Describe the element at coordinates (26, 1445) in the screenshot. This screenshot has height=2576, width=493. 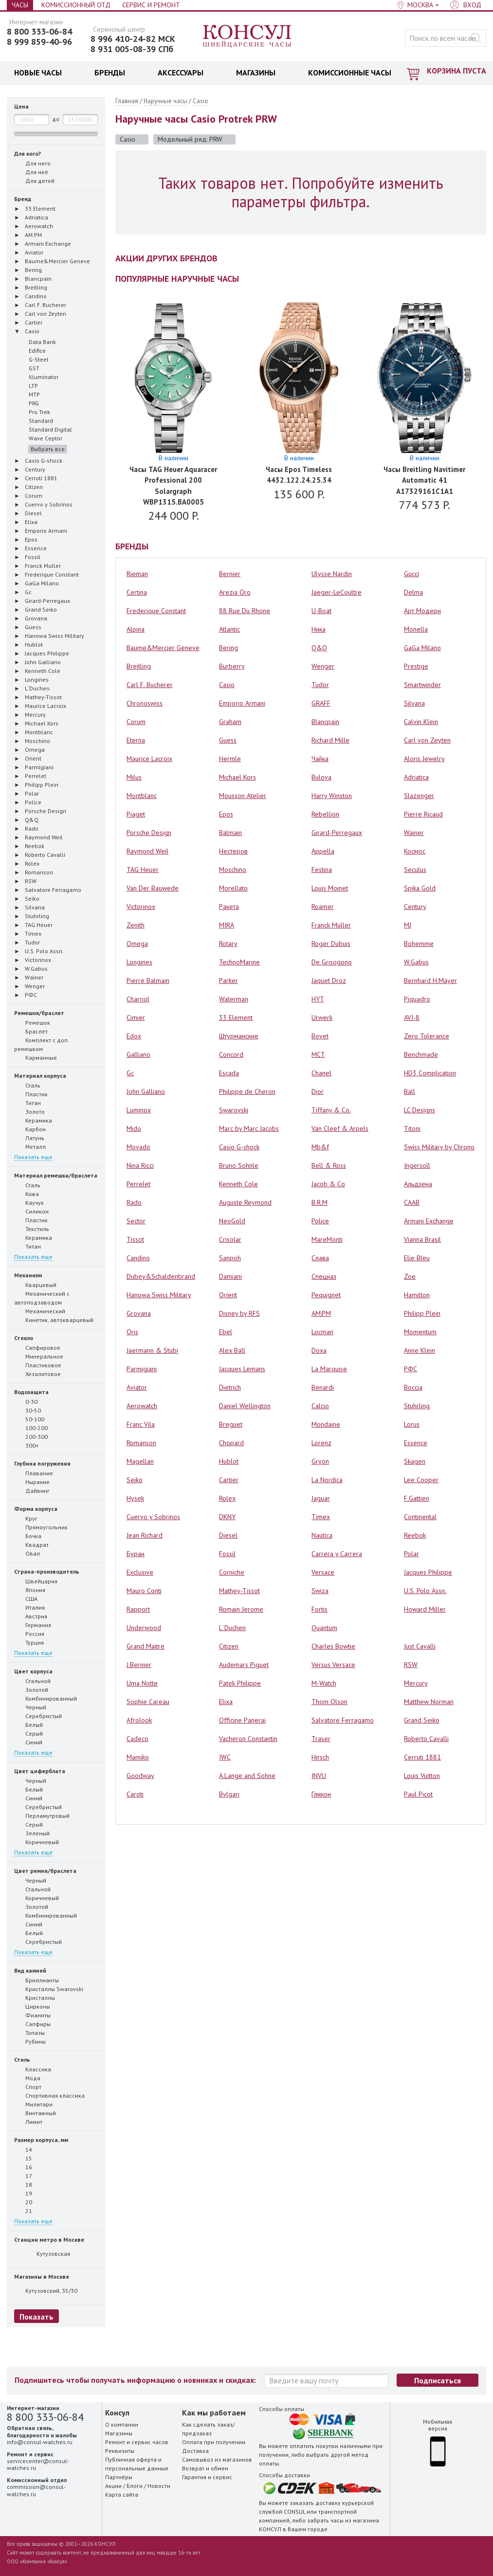
I see `300+` at that location.